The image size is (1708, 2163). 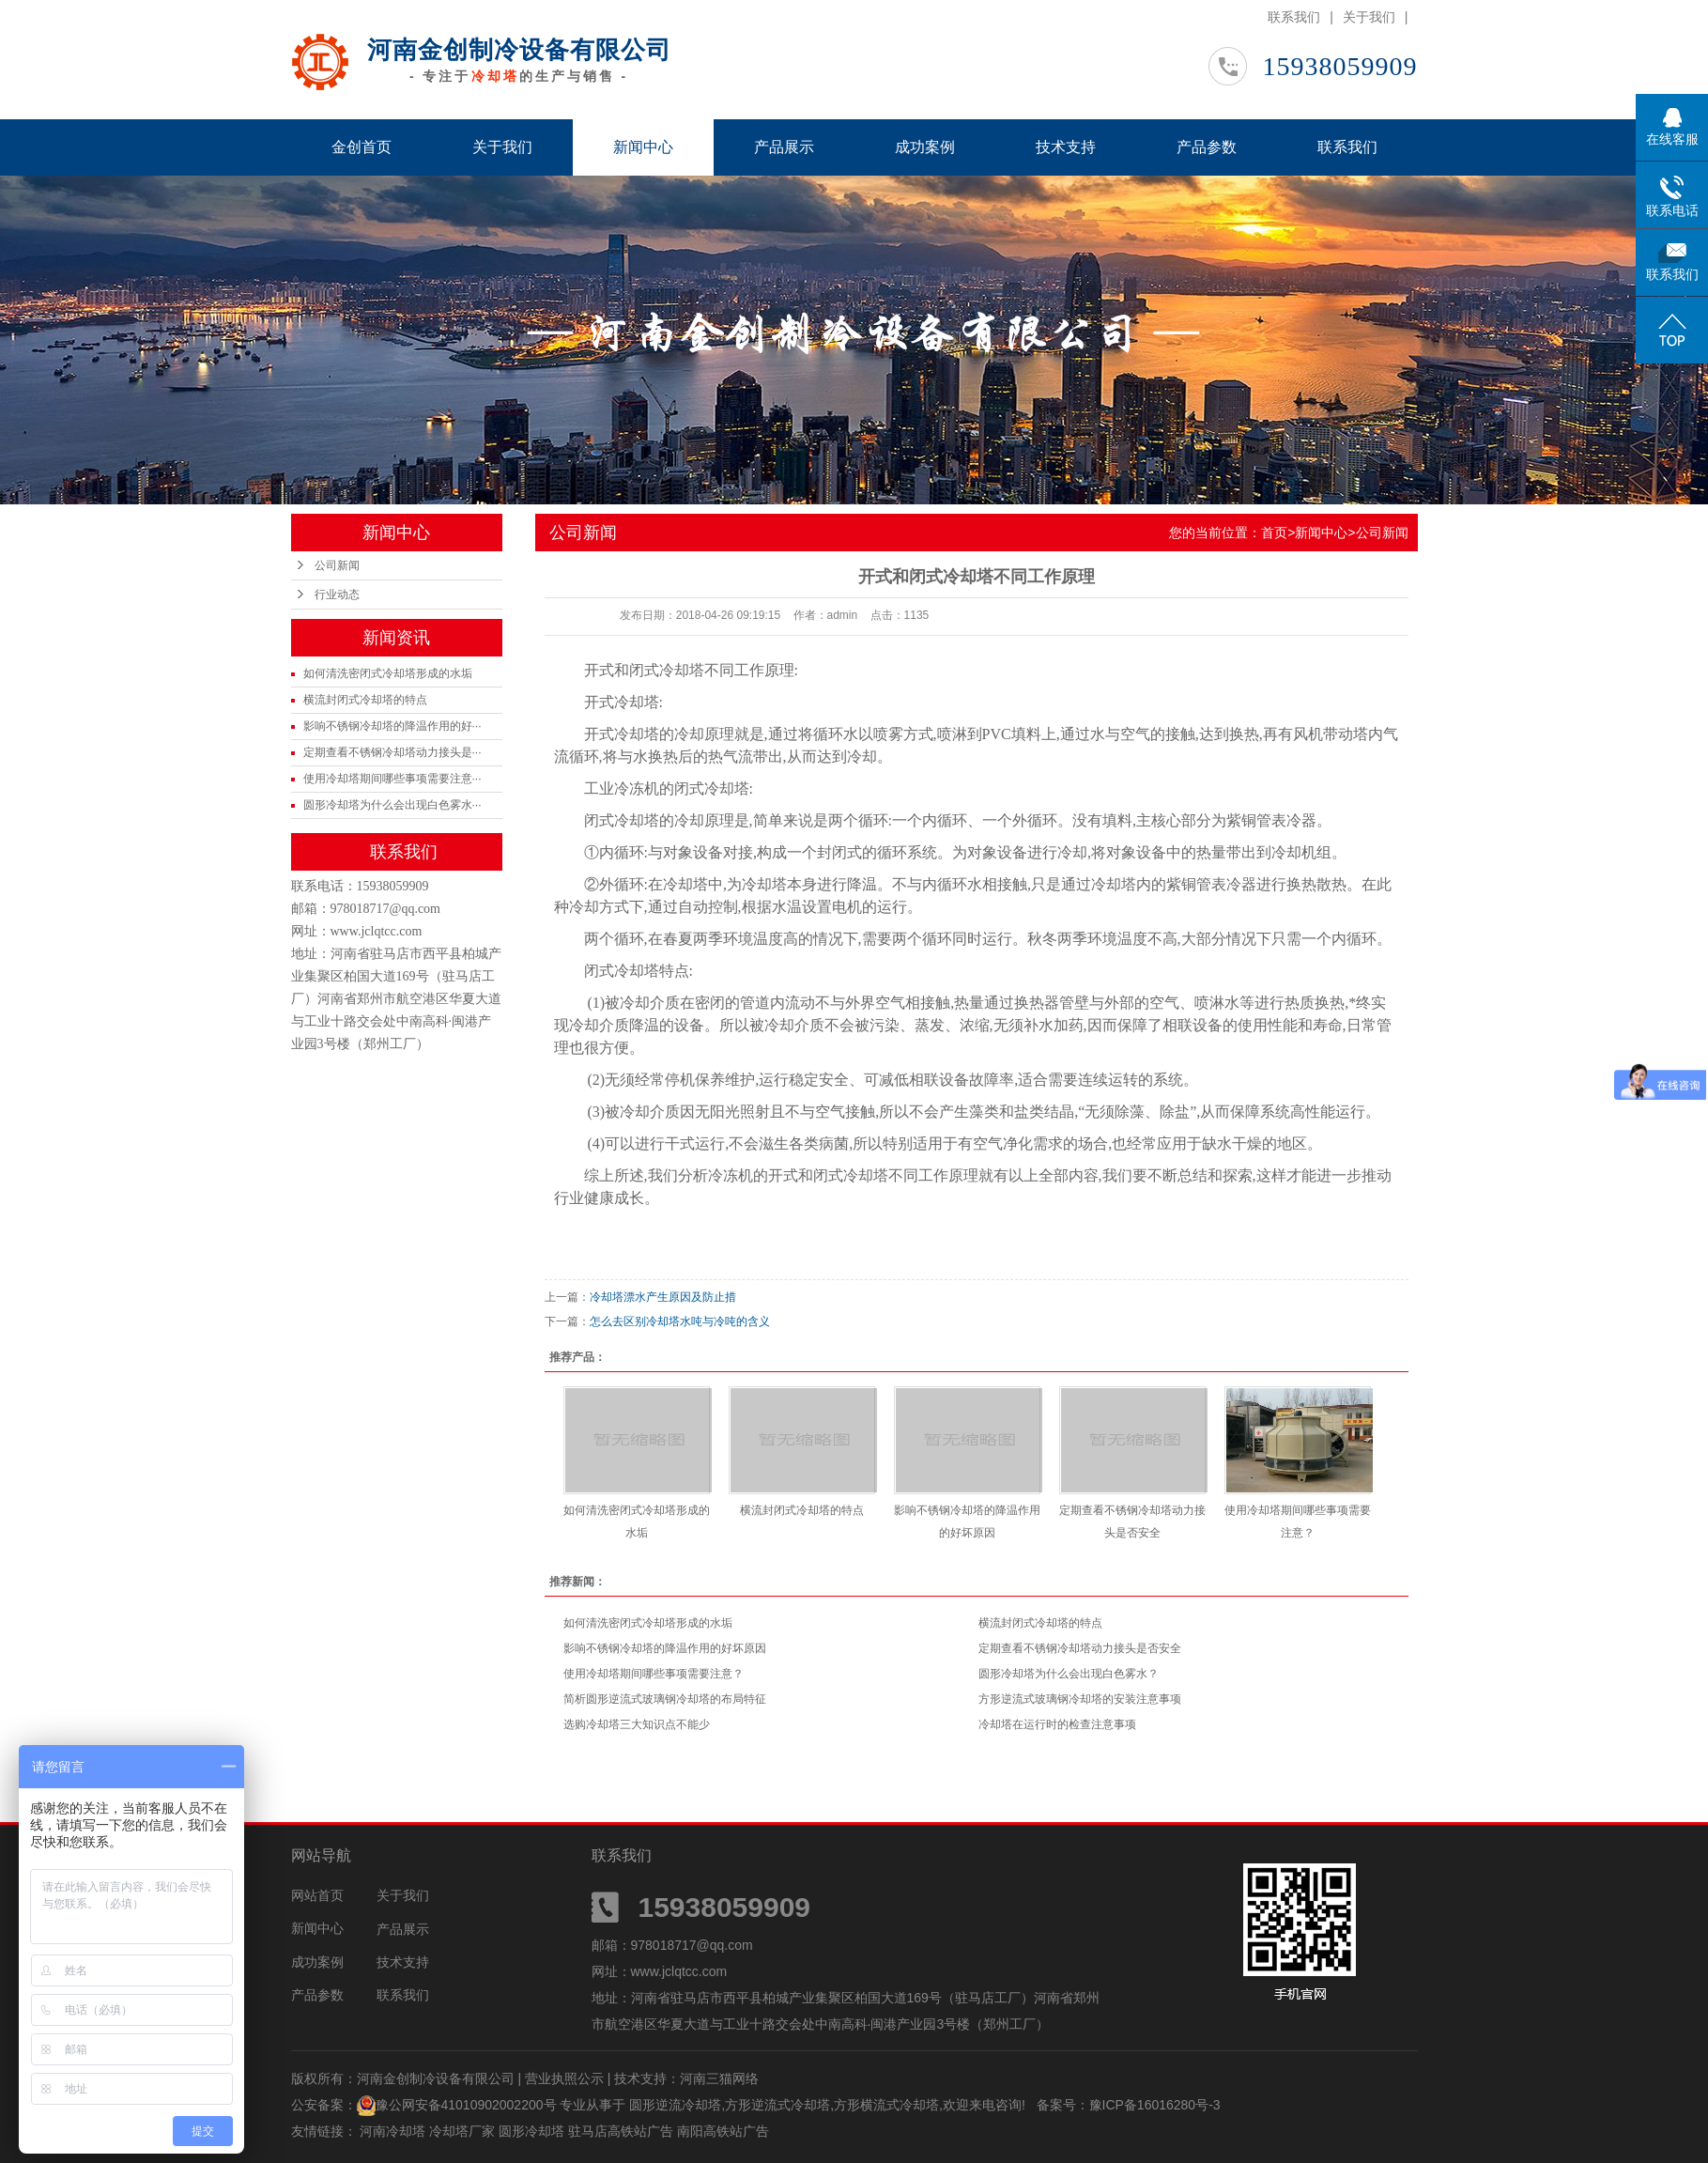 I want to click on 使用冷却塔期间哪些事项需要注意？, so click(x=653, y=1673).